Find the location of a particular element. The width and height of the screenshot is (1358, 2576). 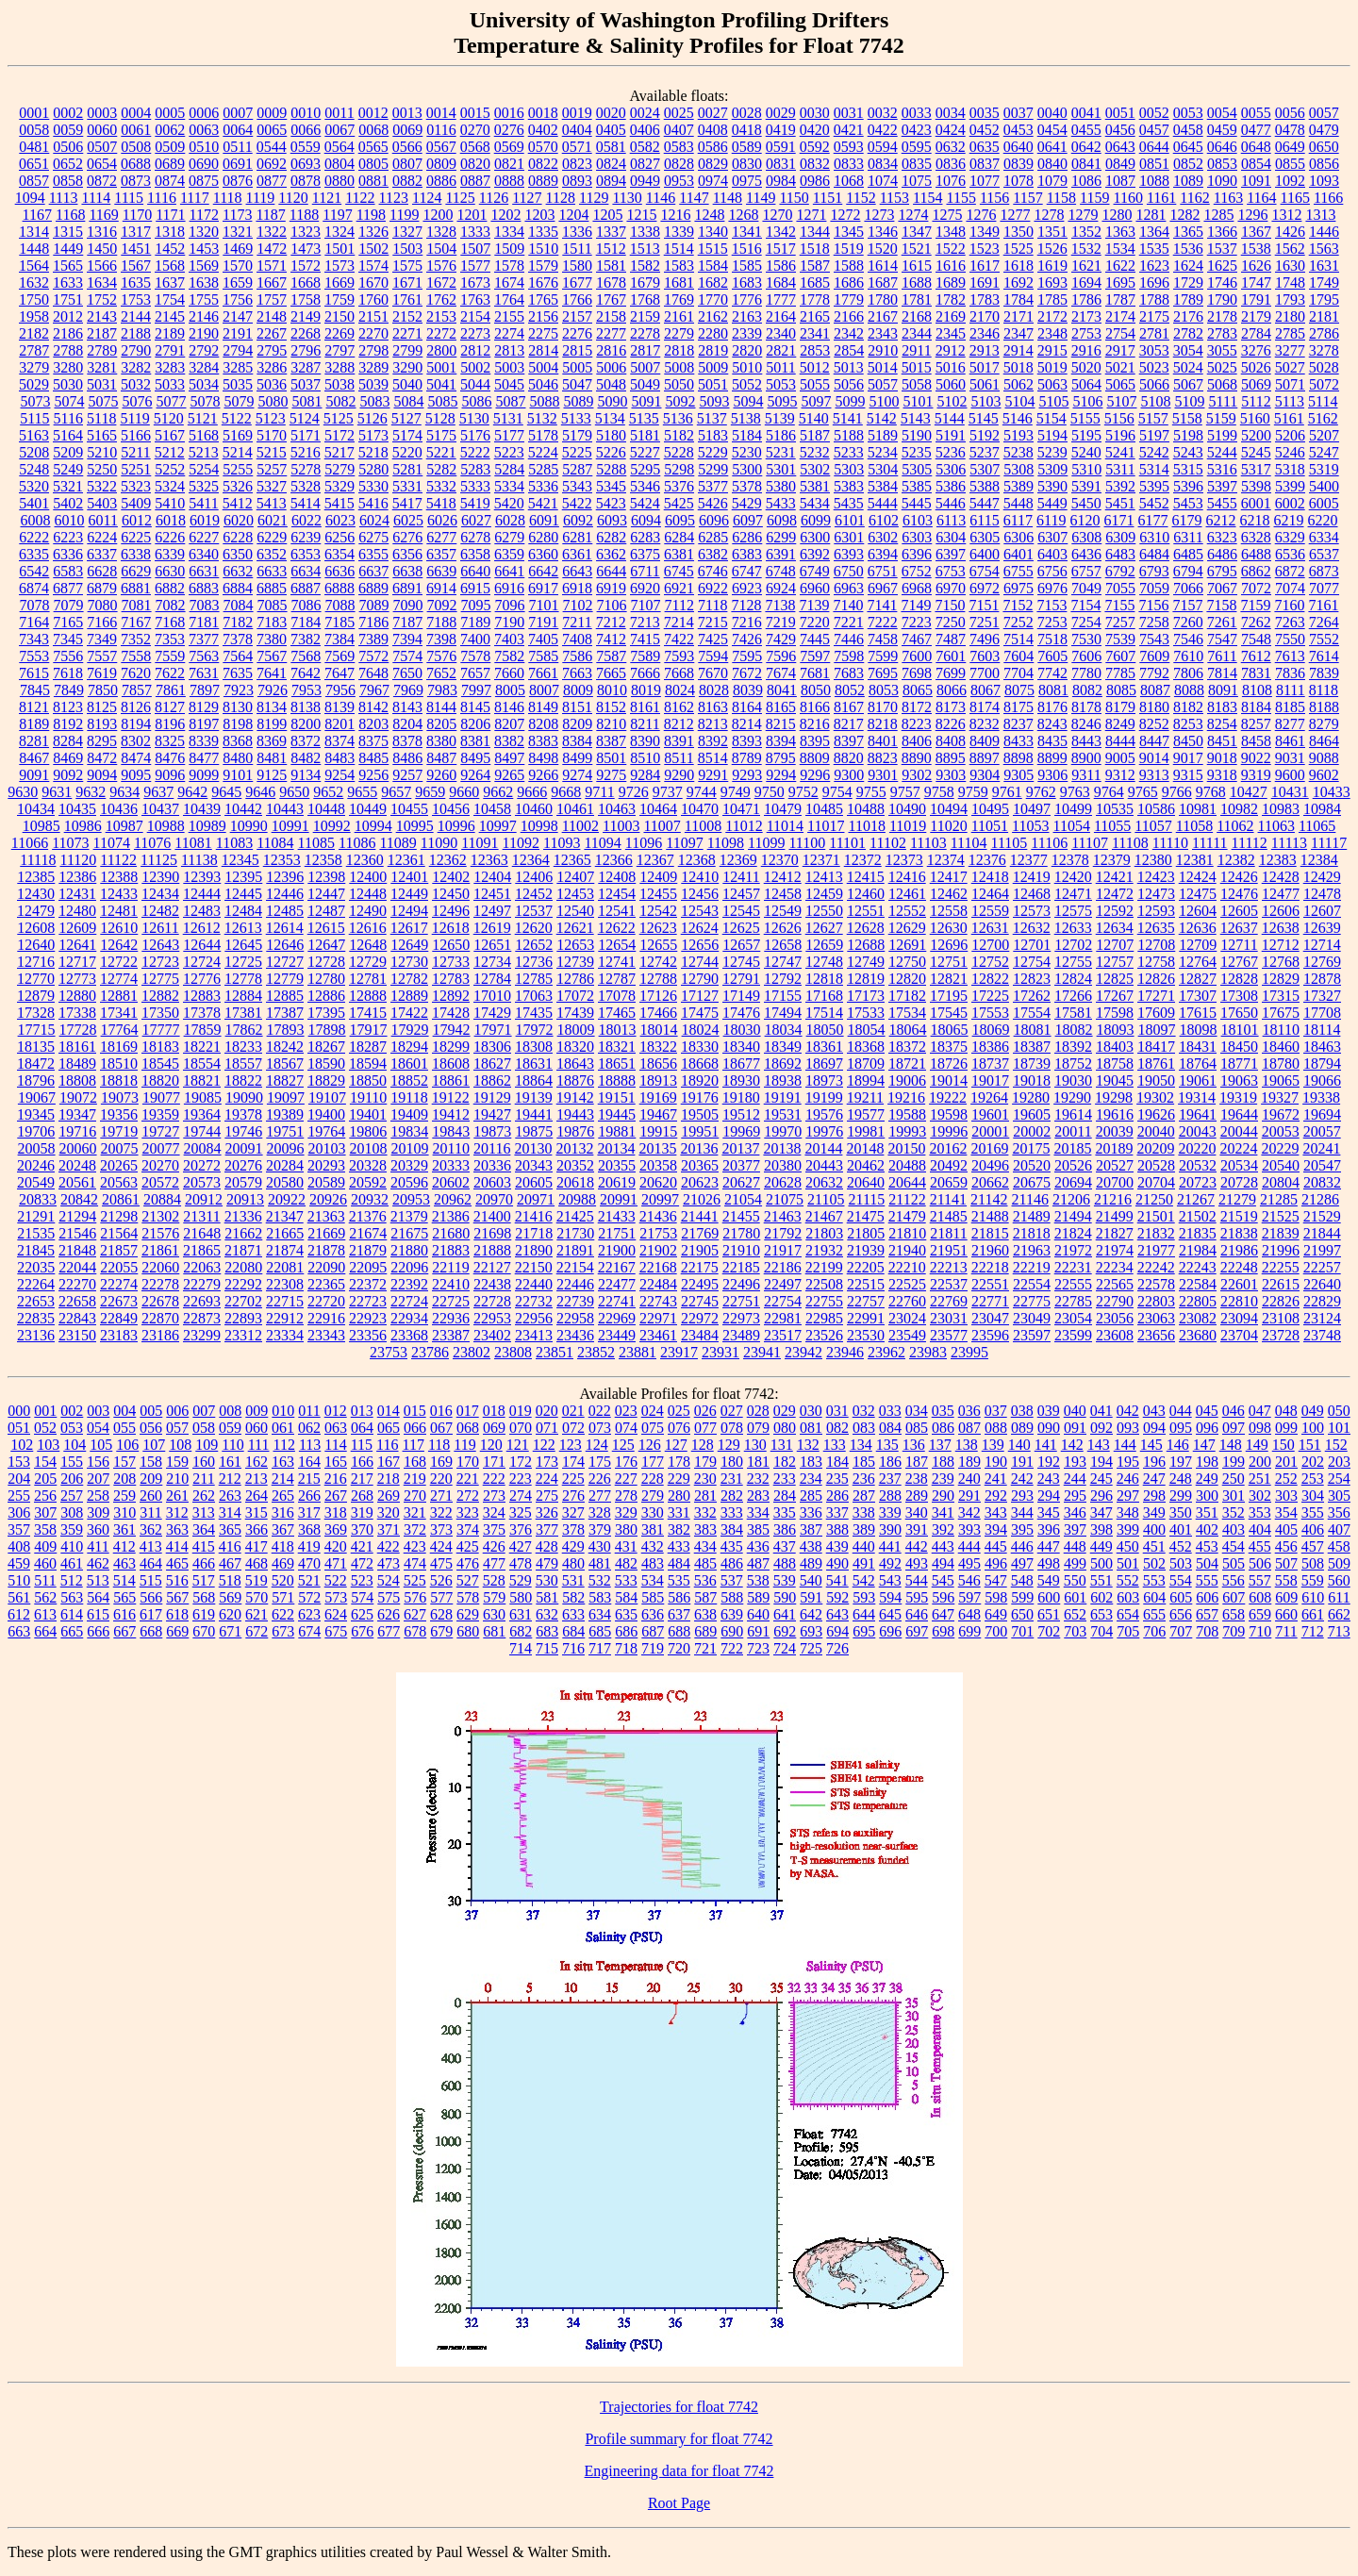

0041 is located at coordinates (1086, 113).